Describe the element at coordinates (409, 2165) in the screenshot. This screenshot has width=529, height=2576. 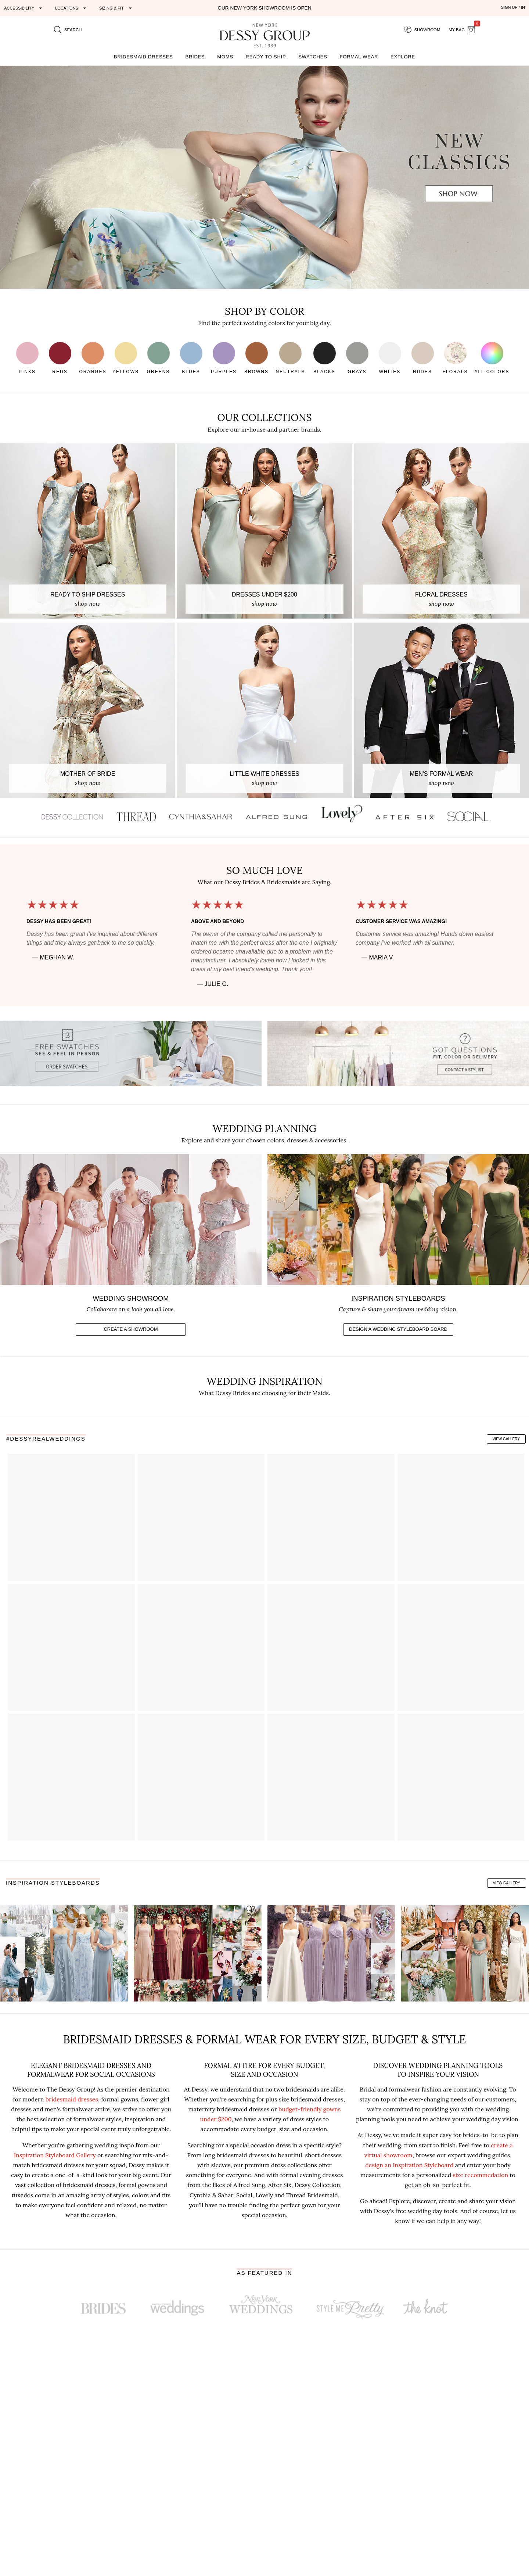
I see `design an Inspiration Styleboard` at that location.